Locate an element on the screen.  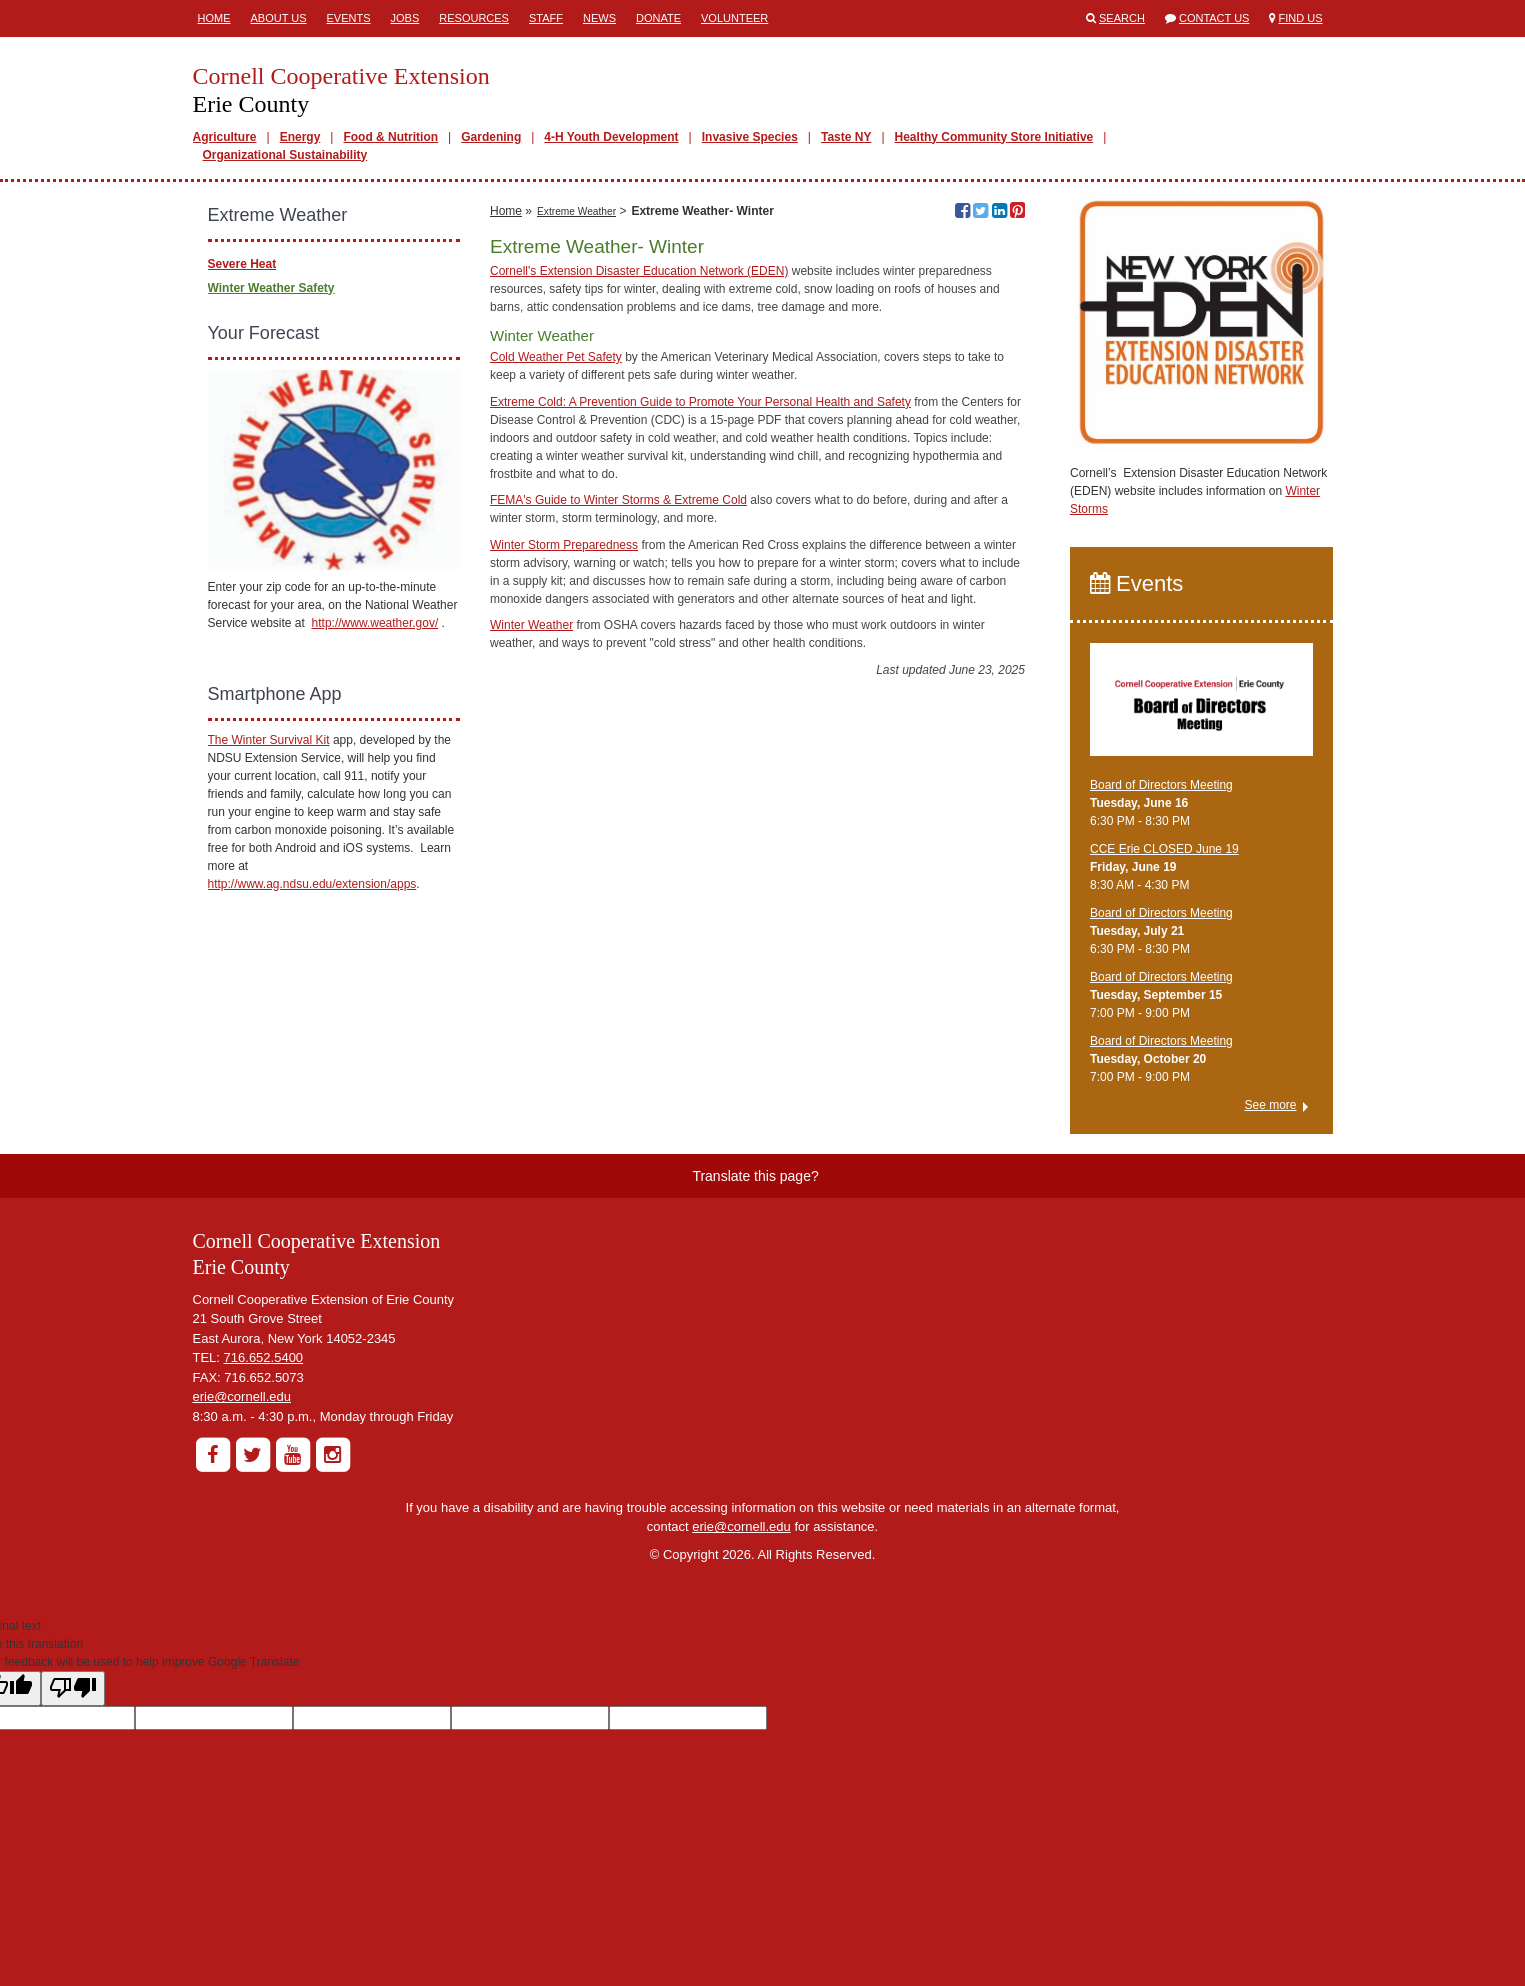
4-H Youth Development is located at coordinates (611, 137).